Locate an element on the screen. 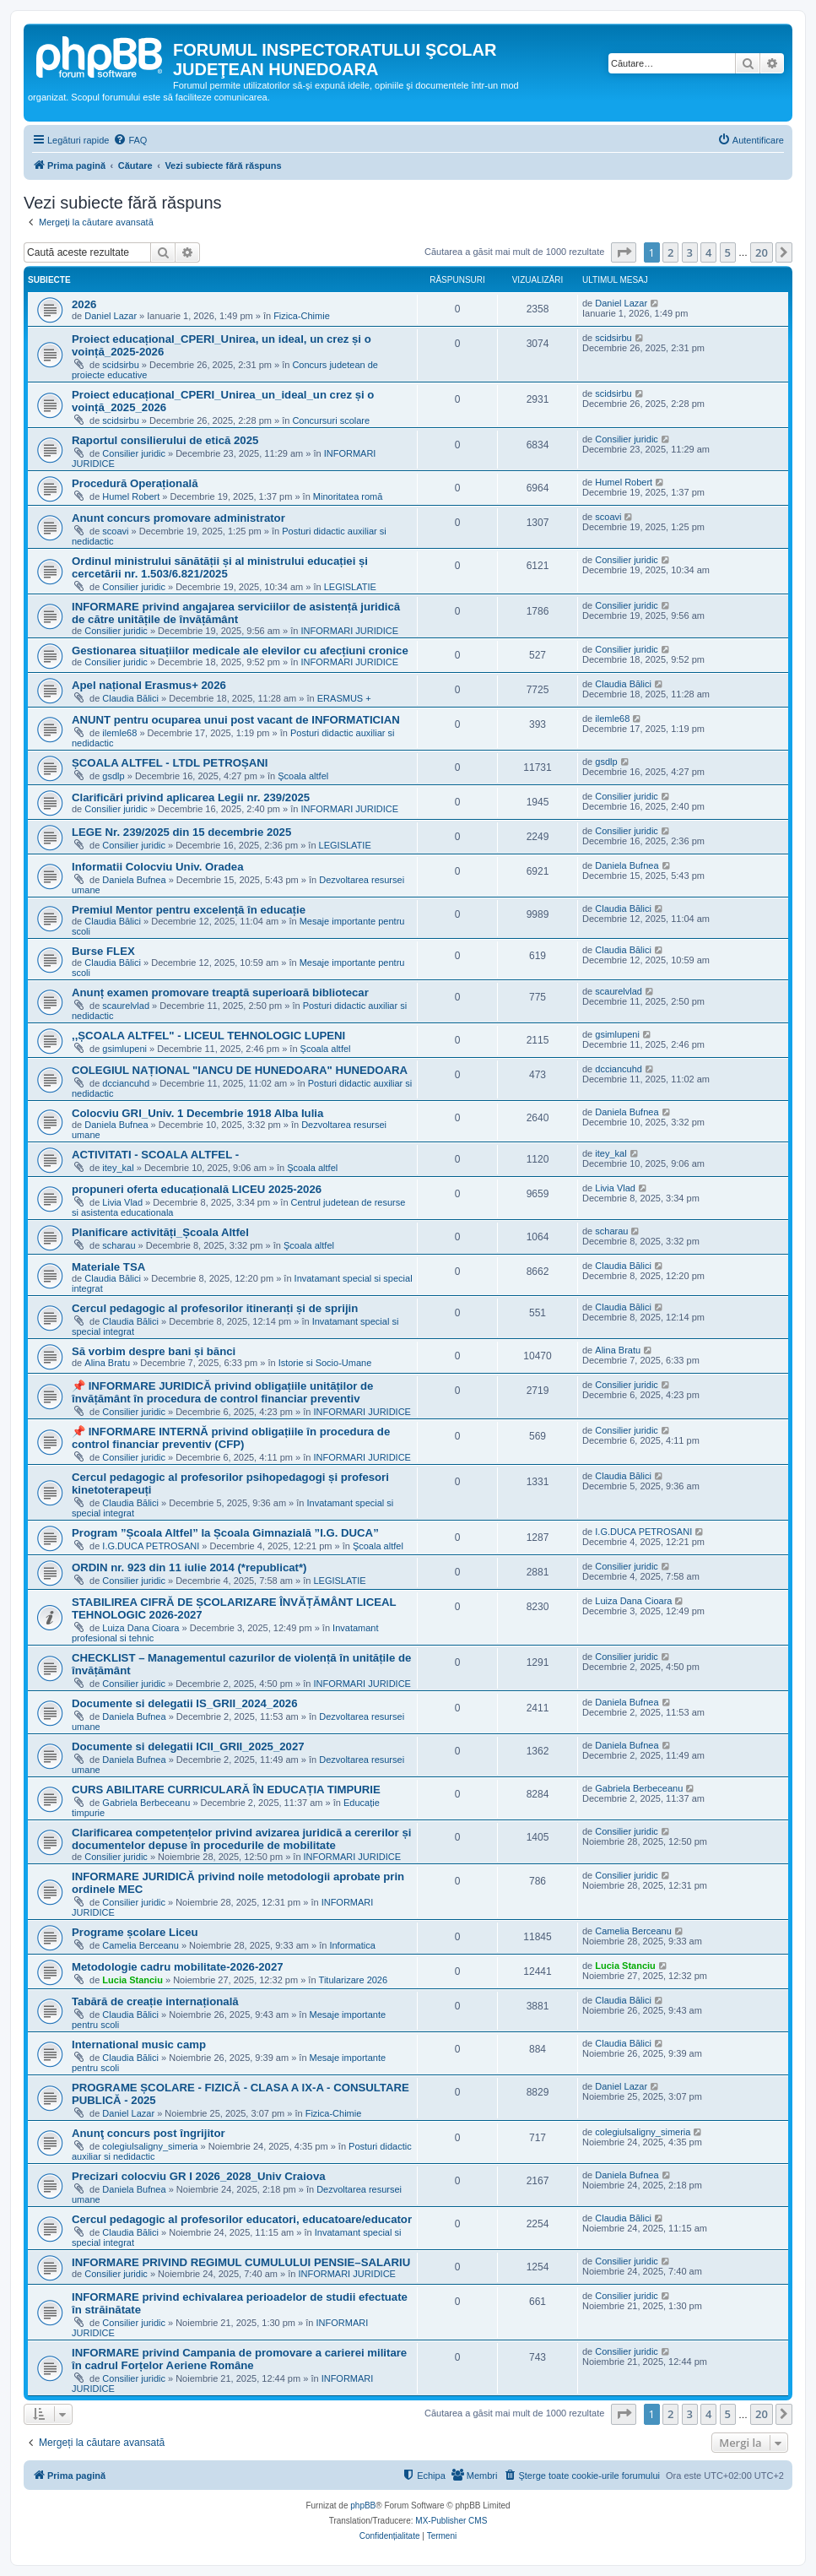 The image size is (816, 2576). Fizica-Chimie is located at coordinates (301, 316).